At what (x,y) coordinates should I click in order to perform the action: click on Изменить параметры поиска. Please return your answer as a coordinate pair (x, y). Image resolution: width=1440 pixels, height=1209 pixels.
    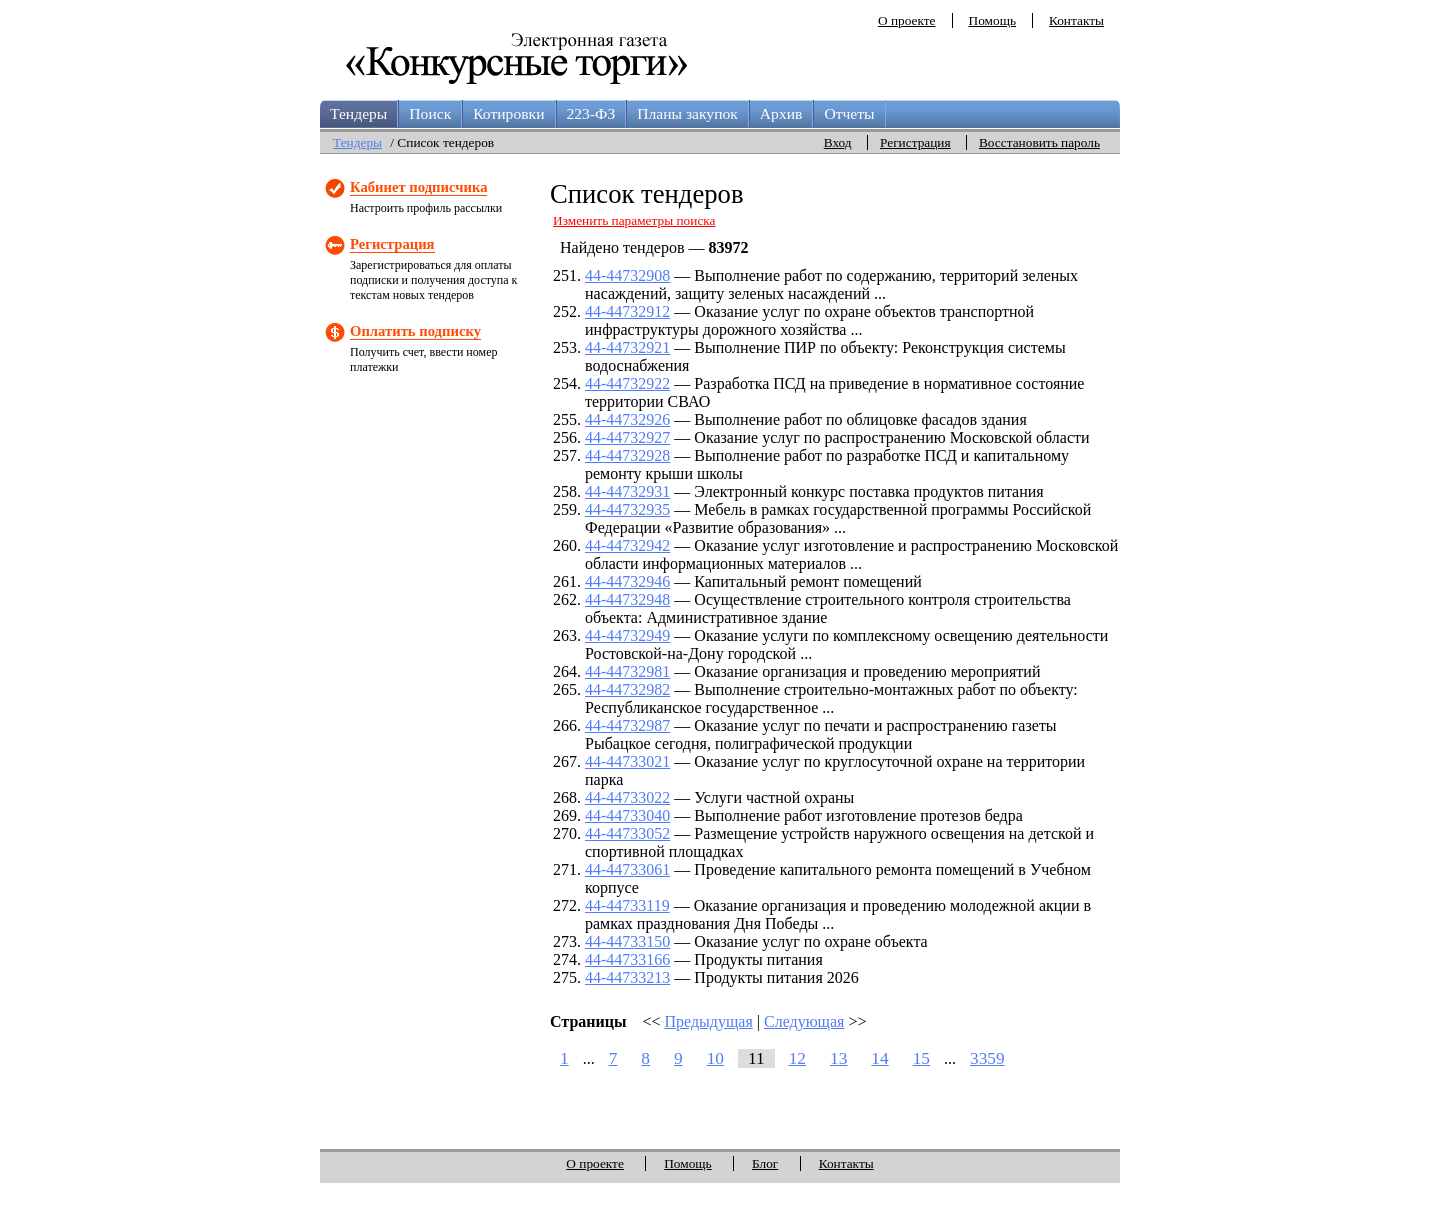
    Looking at the image, I should click on (634, 220).